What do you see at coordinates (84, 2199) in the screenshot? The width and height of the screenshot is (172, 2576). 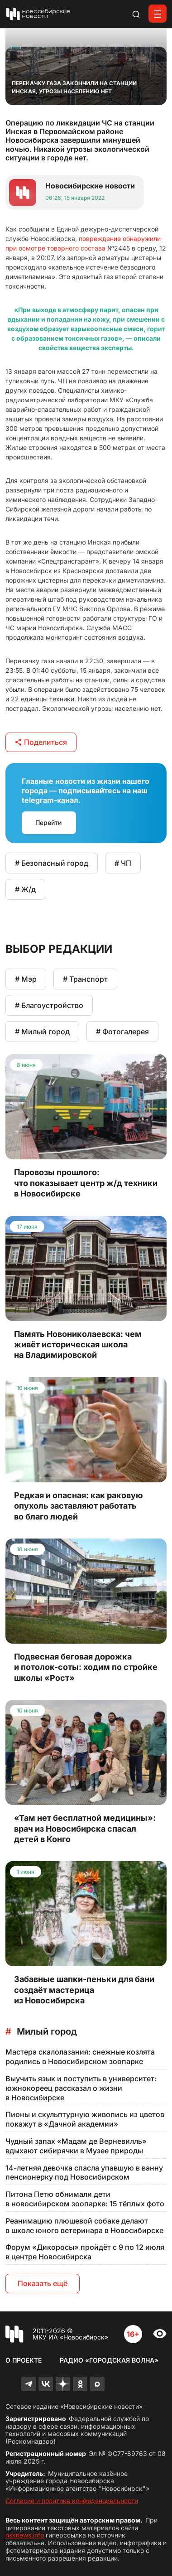 I see `Питона Петю обнимали дети в новосибирском зоопарке: 15 тёплых фото` at bounding box center [84, 2199].